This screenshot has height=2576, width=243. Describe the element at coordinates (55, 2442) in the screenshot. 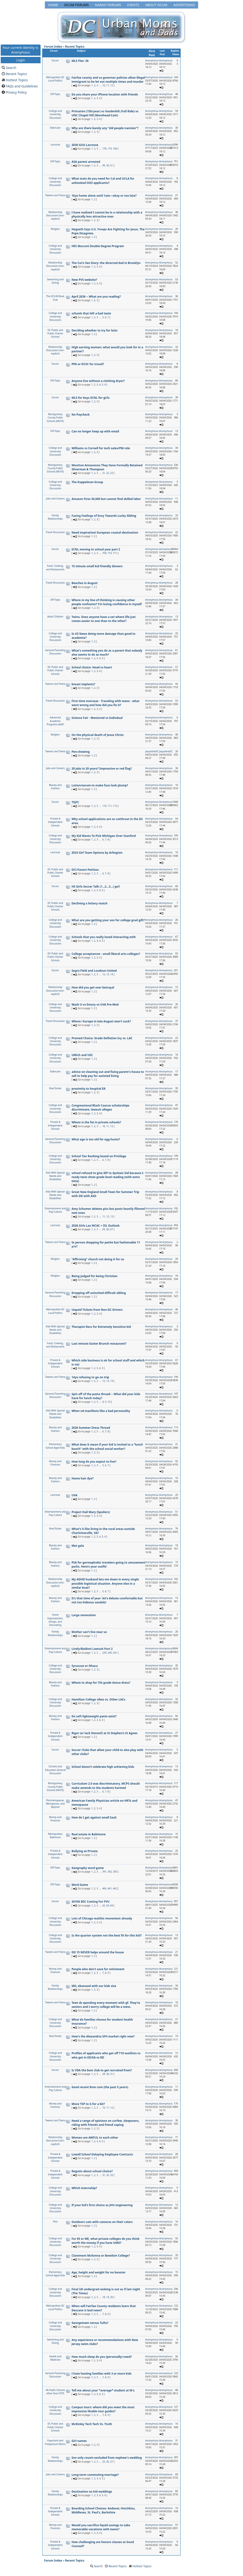

I see `Expectant and Postpartum Moms` at that location.